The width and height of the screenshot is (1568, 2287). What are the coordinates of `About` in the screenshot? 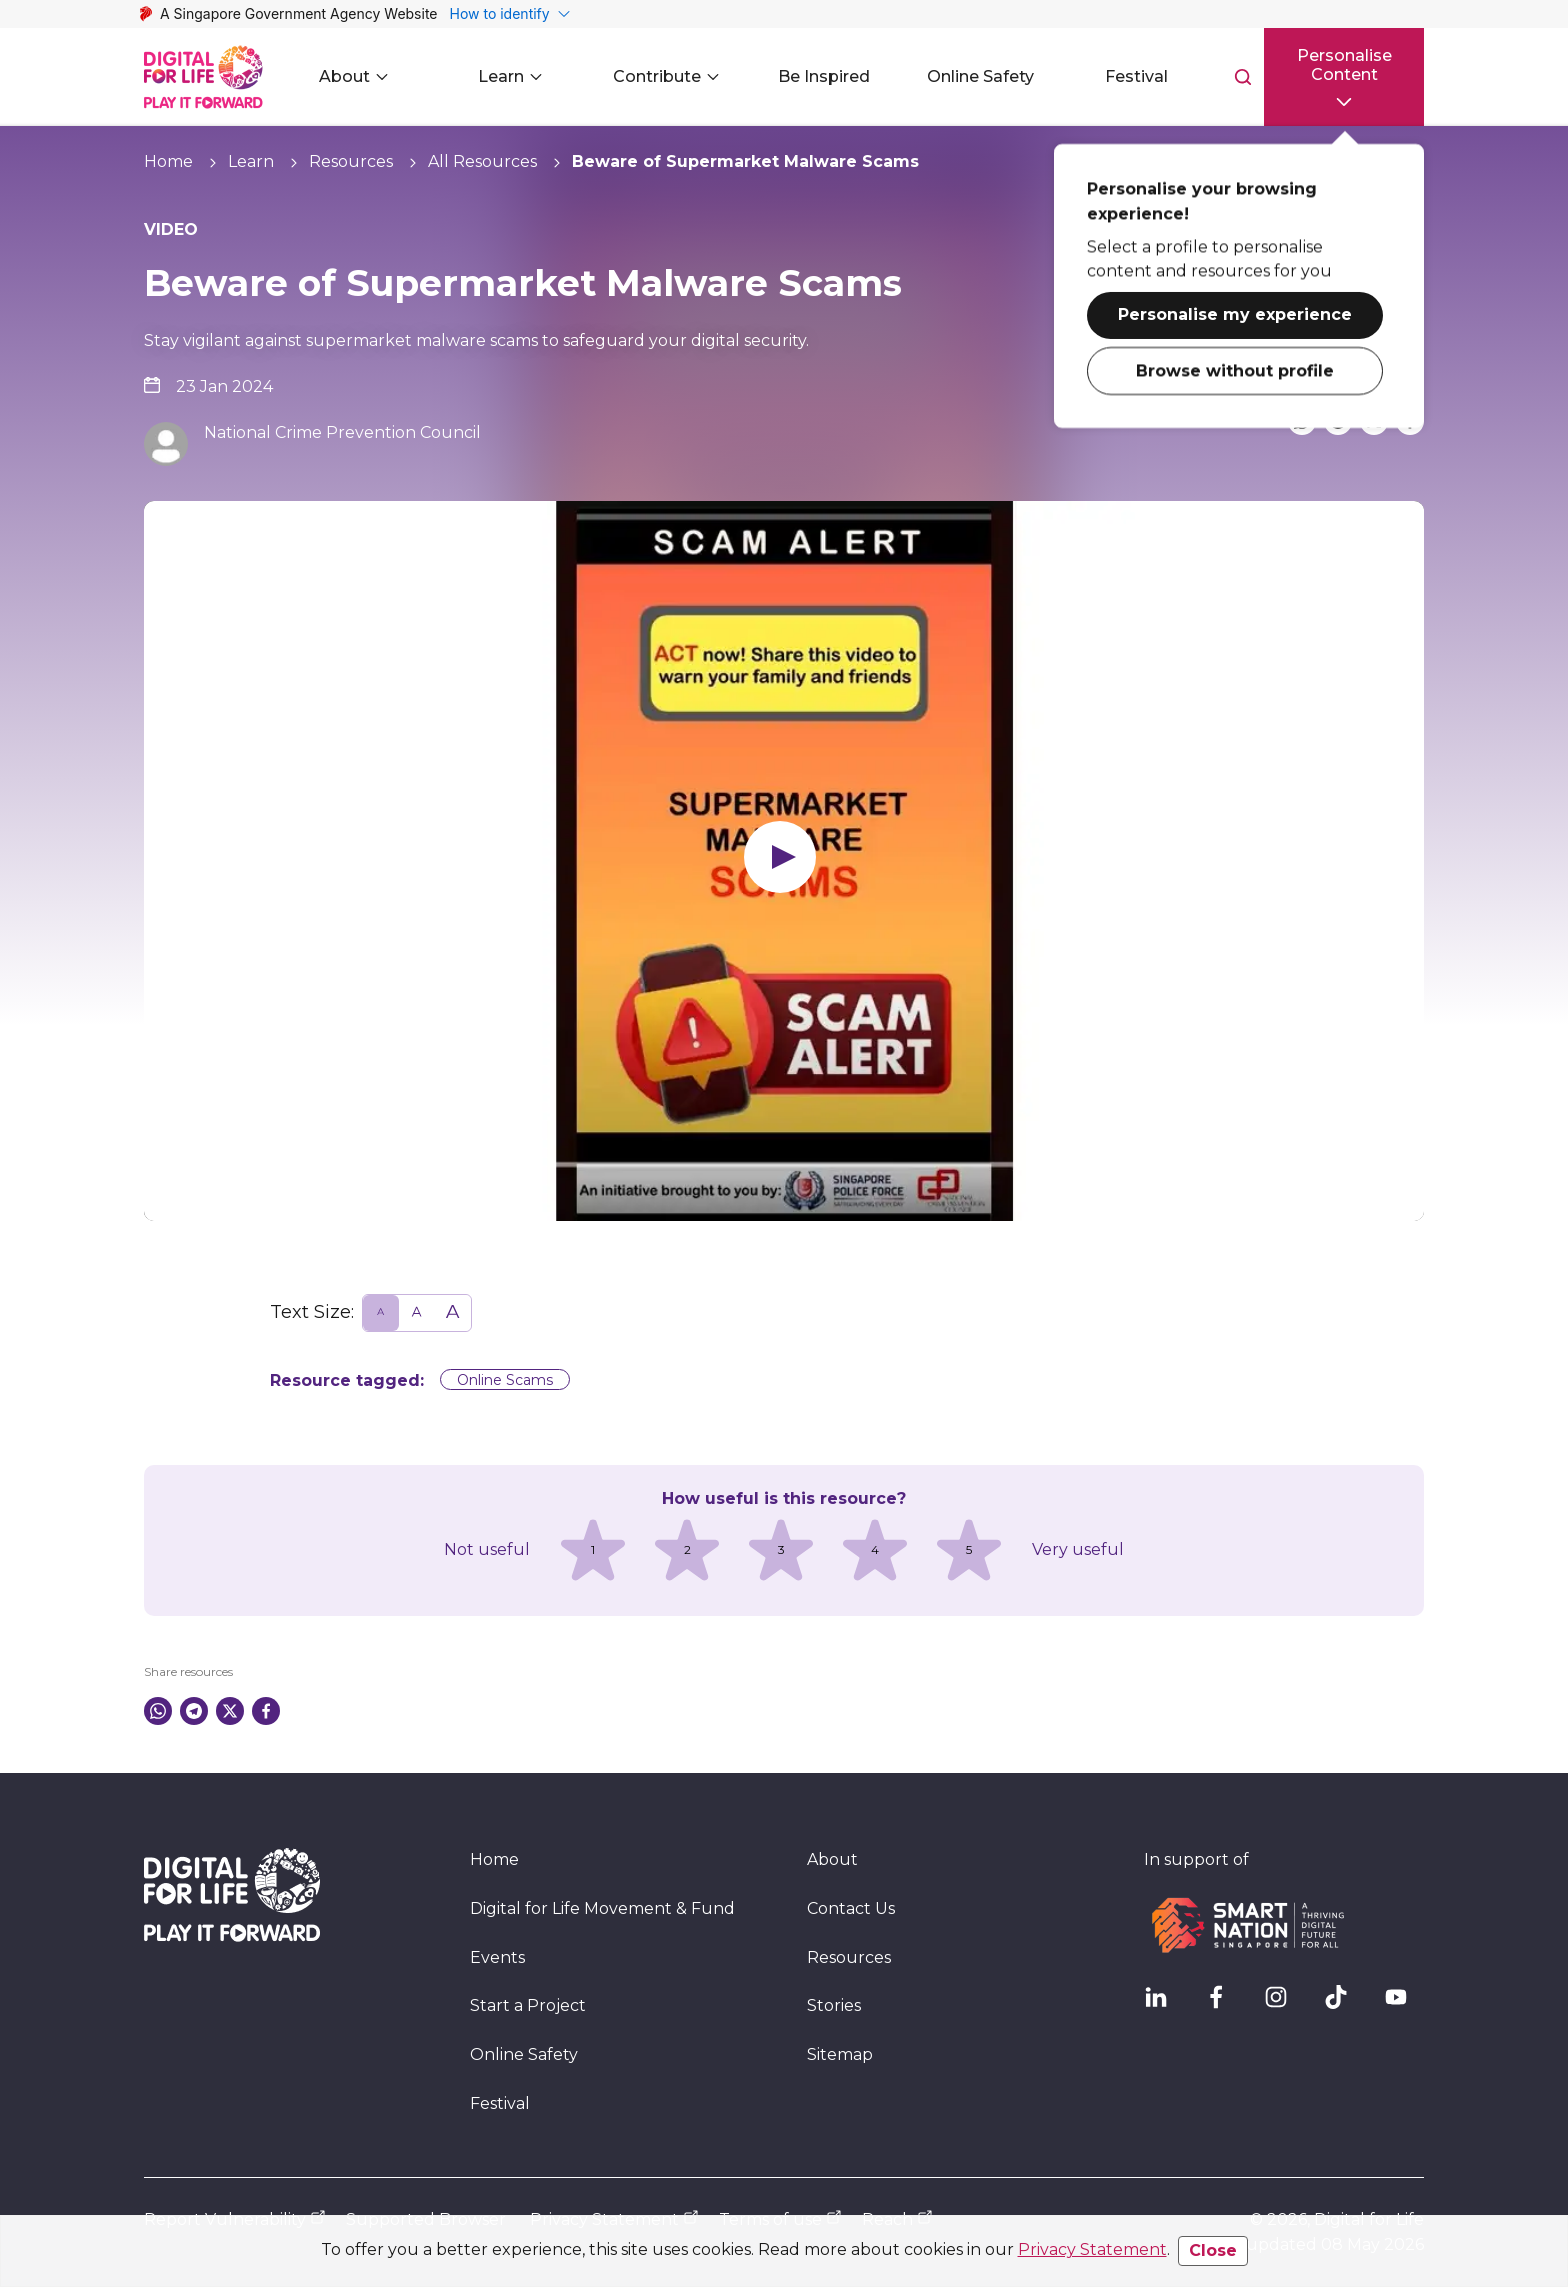 It's located at (832, 1859).